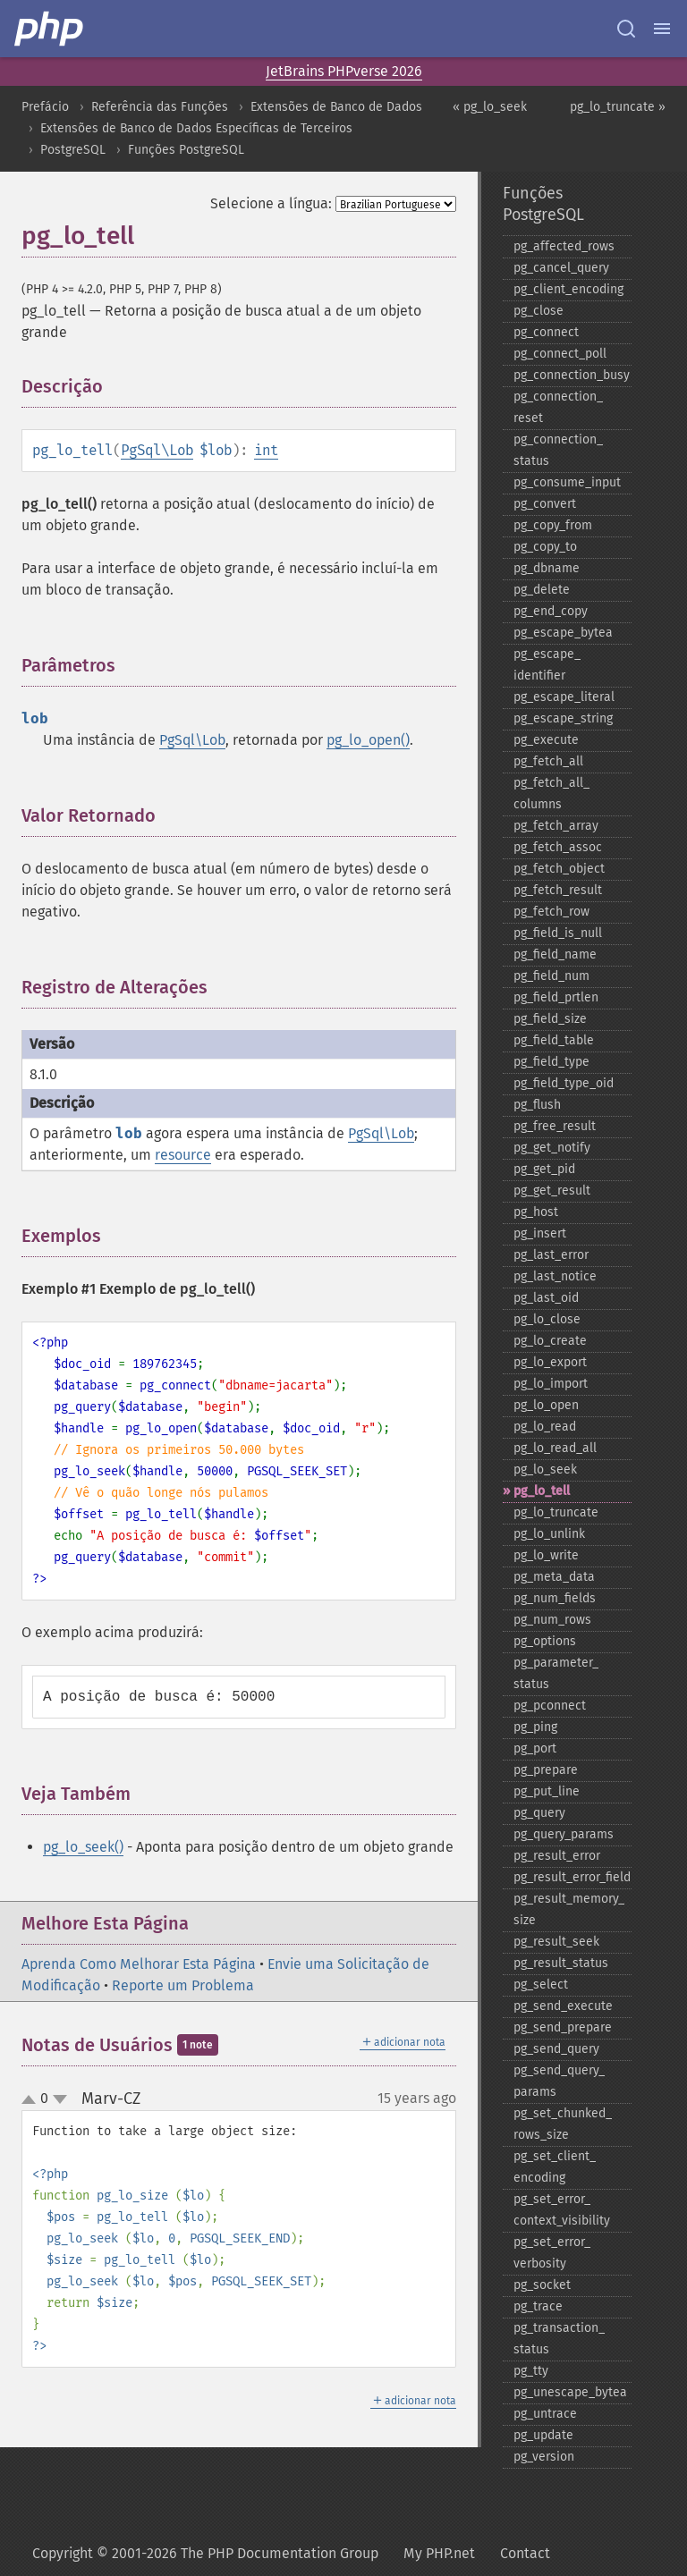  I want to click on My PHP.net, so click(439, 2553).